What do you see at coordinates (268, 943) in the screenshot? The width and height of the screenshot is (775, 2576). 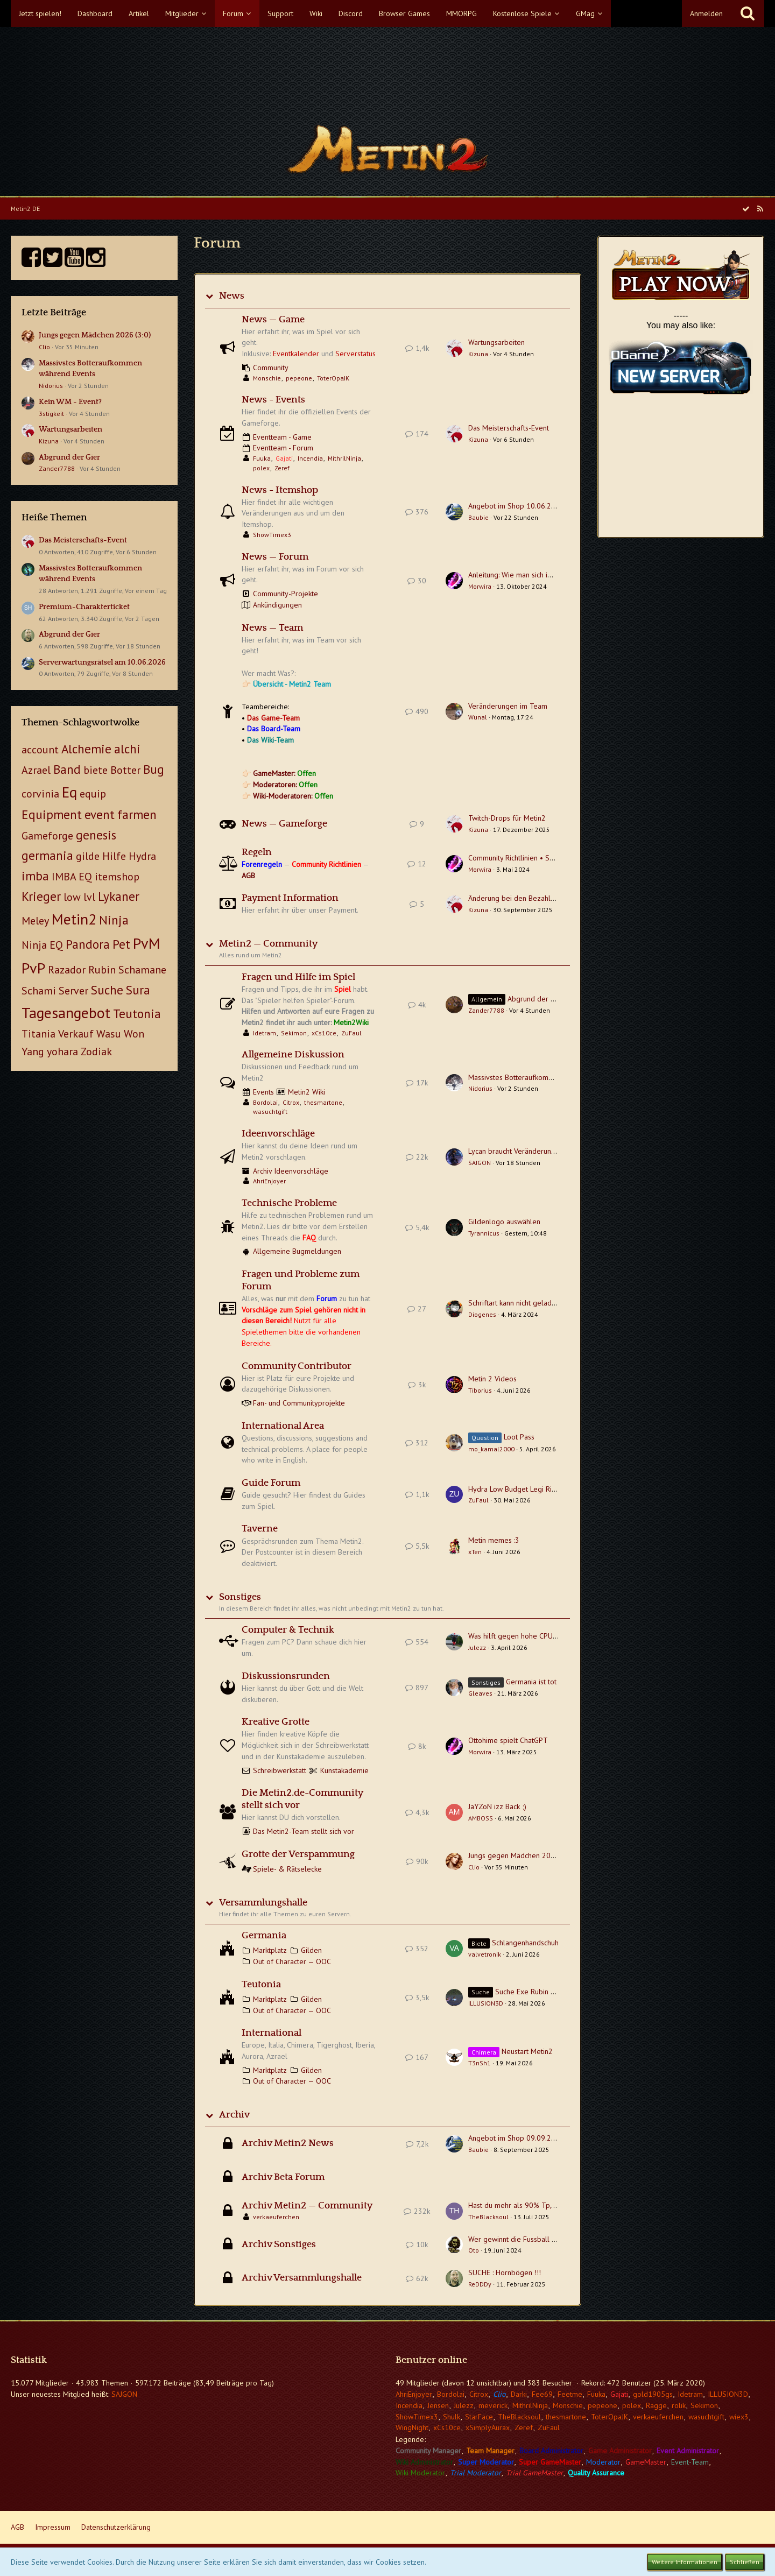 I see `Metin2 — Community` at bounding box center [268, 943].